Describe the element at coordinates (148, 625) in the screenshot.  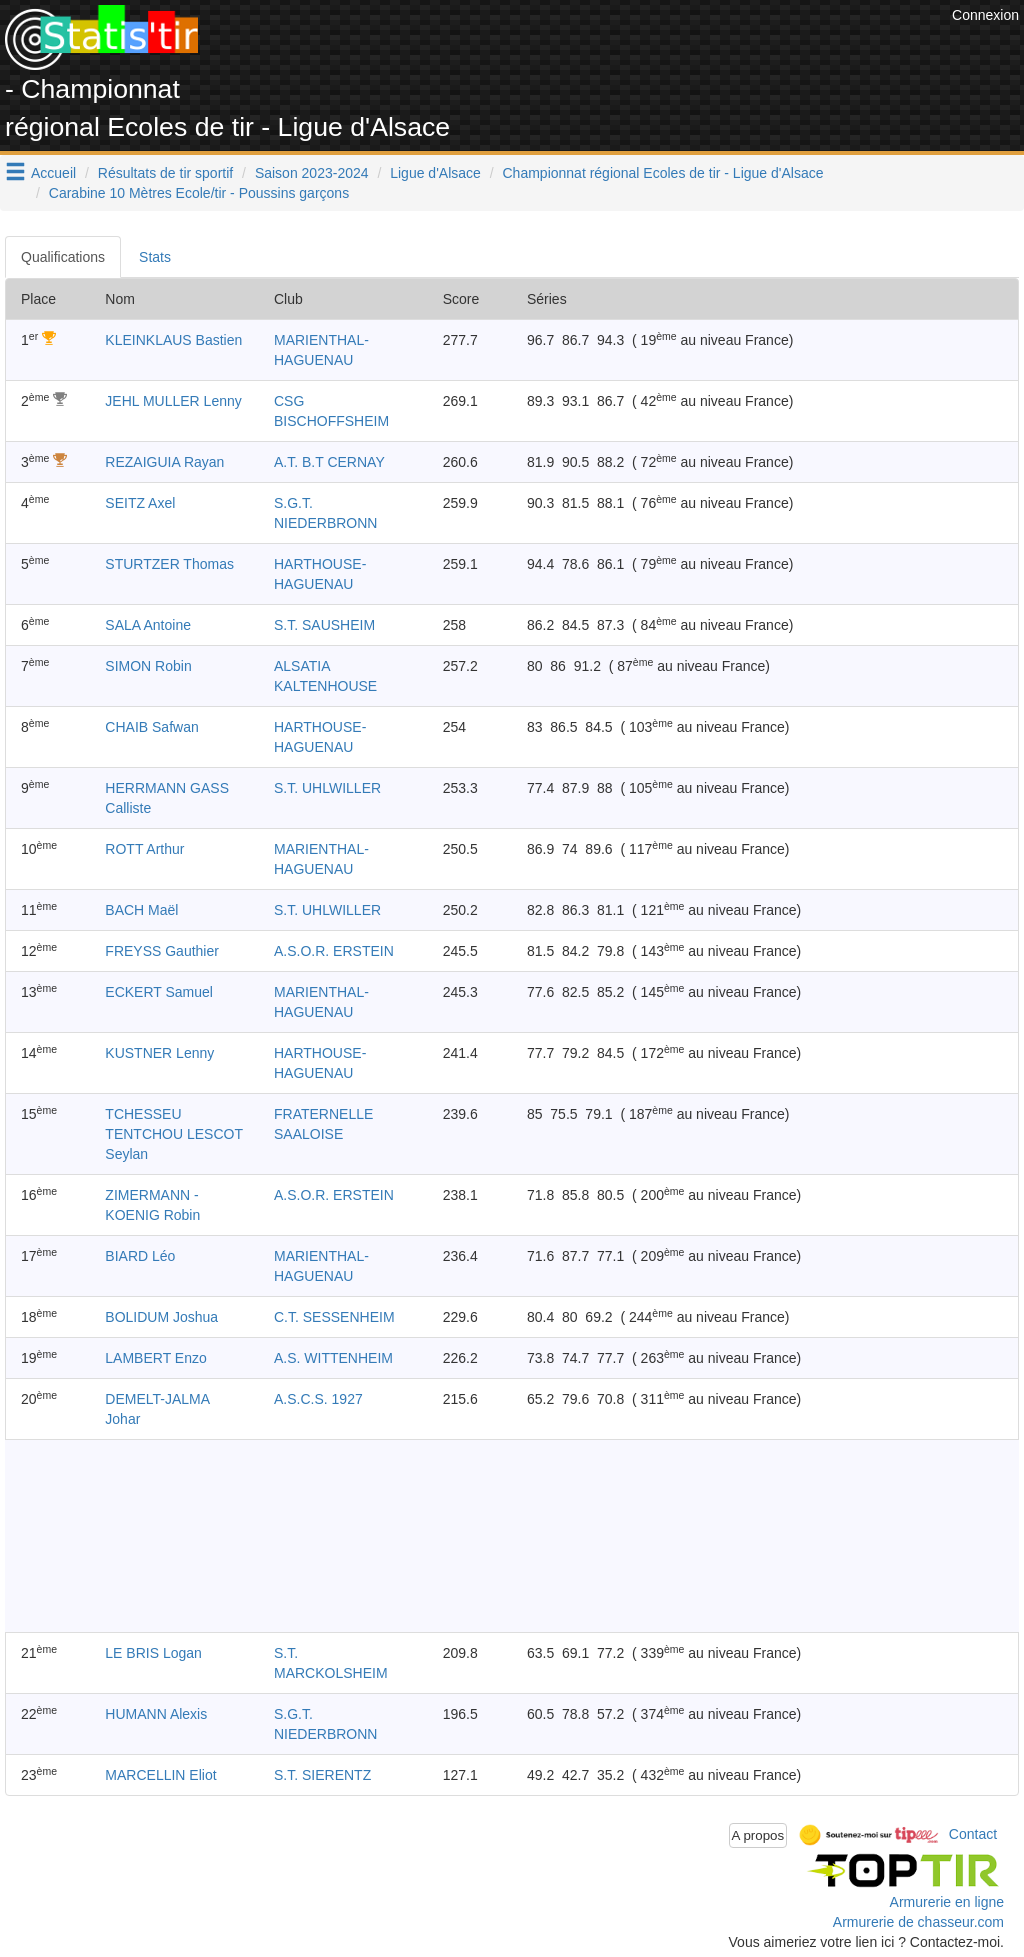
I see `SALA Antoine` at that location.